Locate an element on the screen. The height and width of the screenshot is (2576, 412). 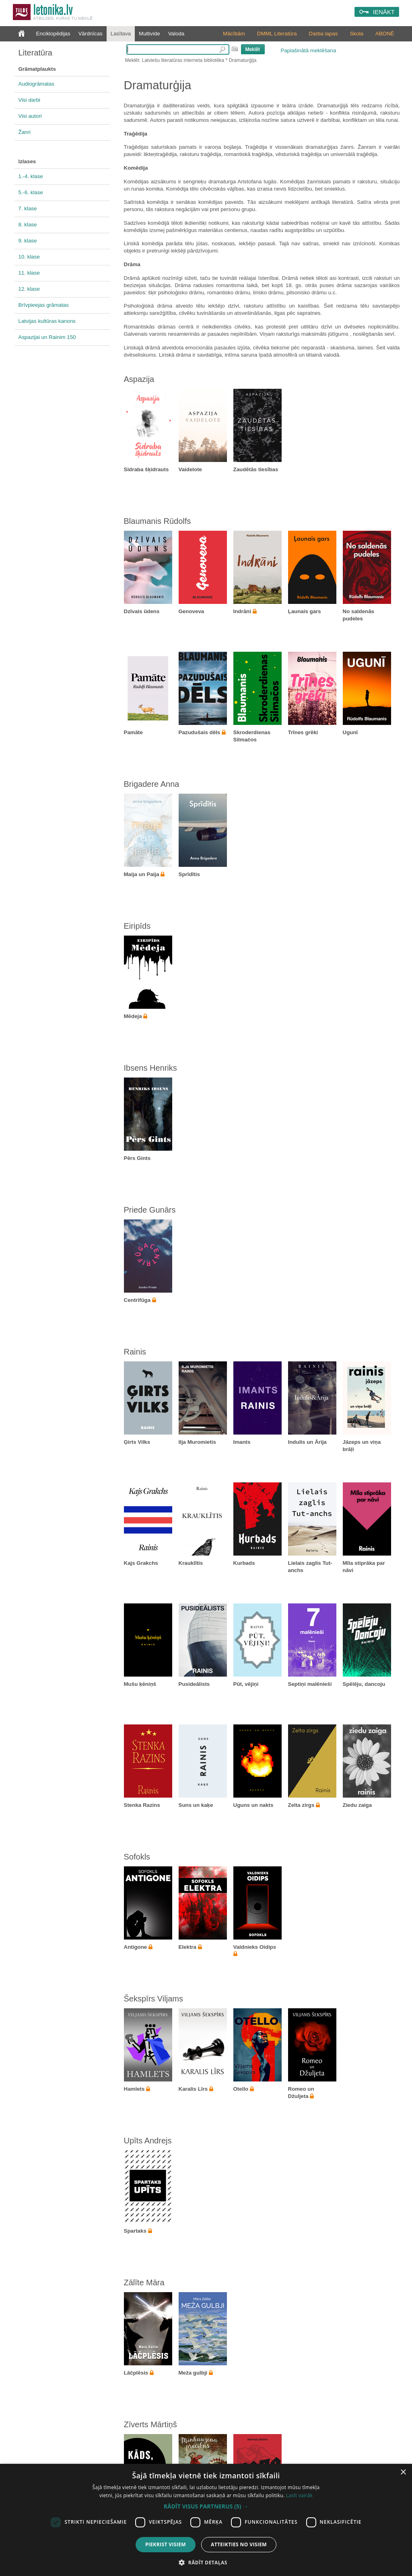
Sofokls is located at coordinates (137, 1856).